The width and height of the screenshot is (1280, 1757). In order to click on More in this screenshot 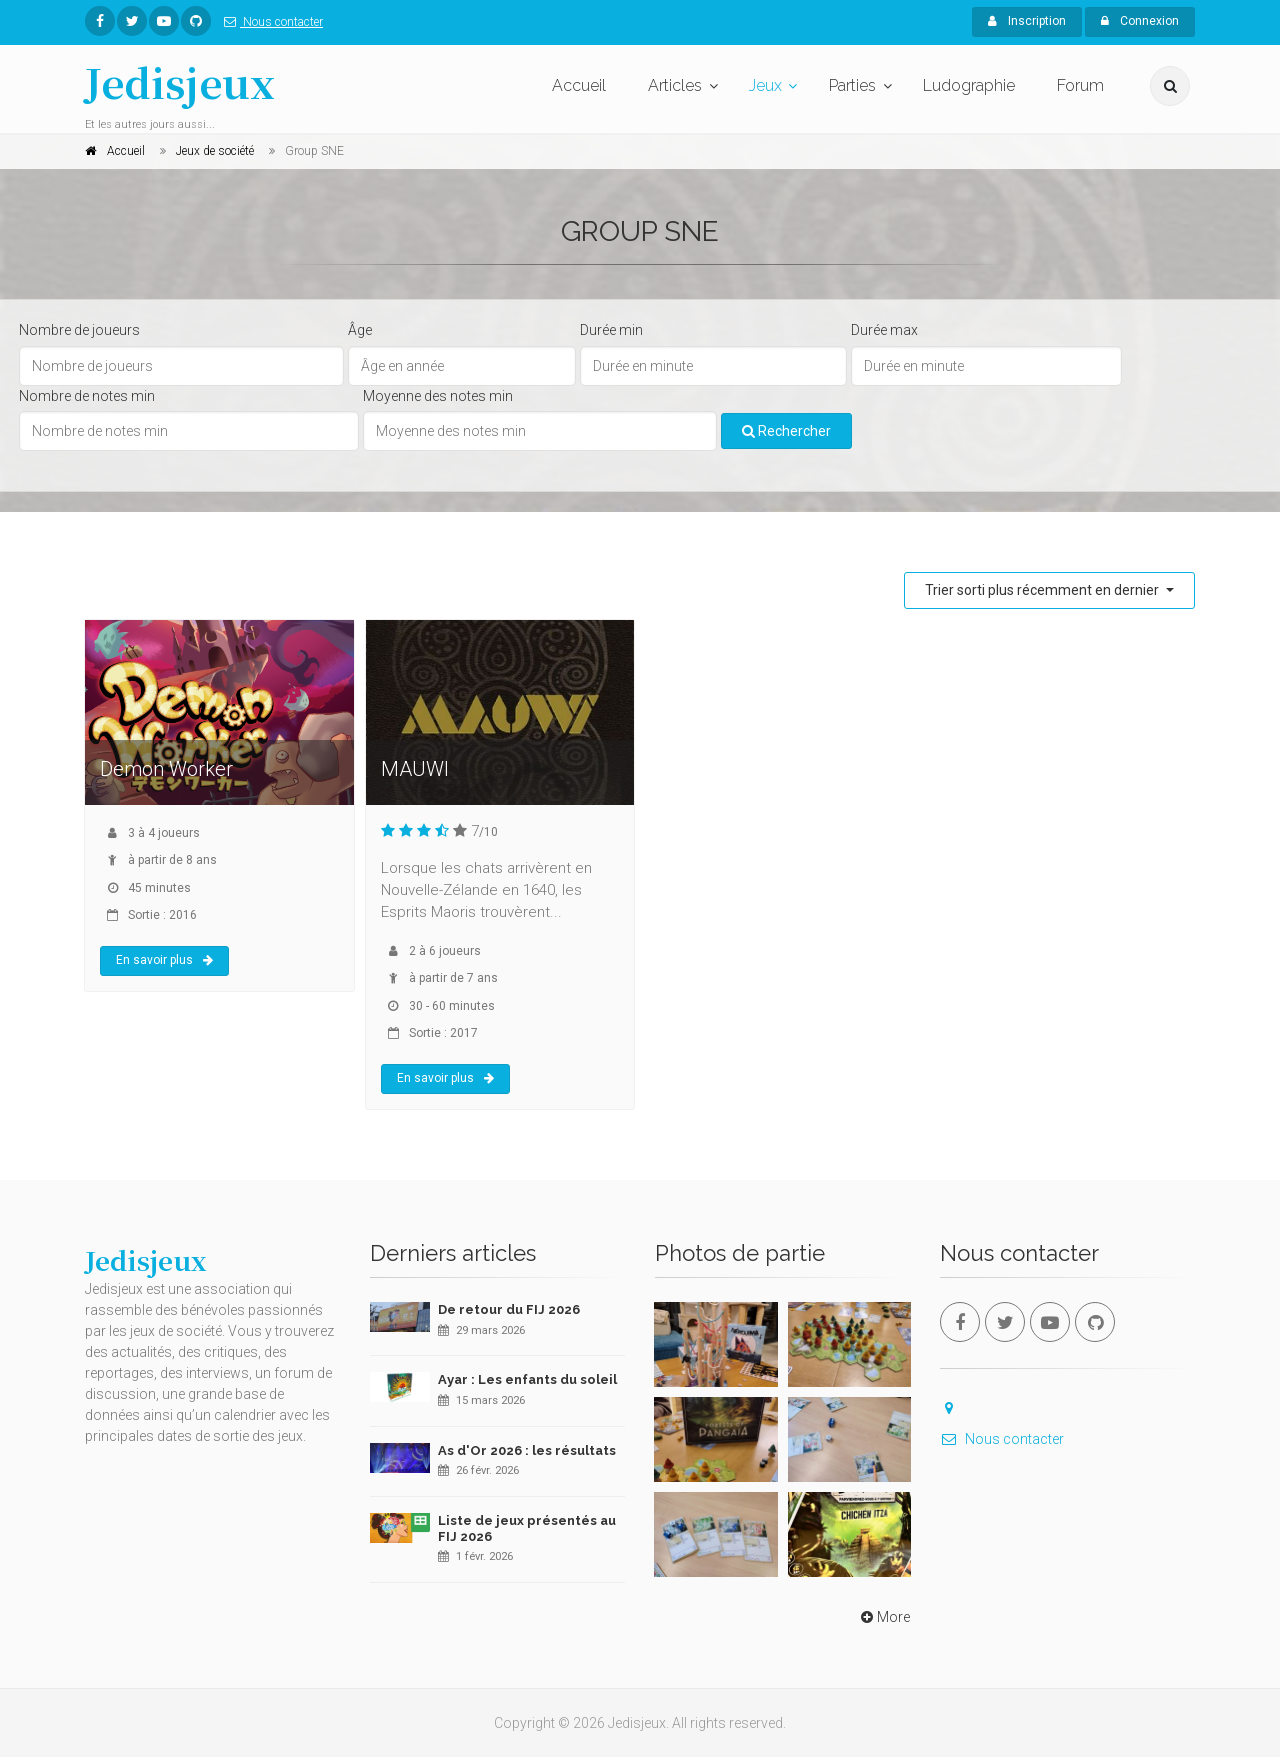, I will do `click(883, 1617)`.